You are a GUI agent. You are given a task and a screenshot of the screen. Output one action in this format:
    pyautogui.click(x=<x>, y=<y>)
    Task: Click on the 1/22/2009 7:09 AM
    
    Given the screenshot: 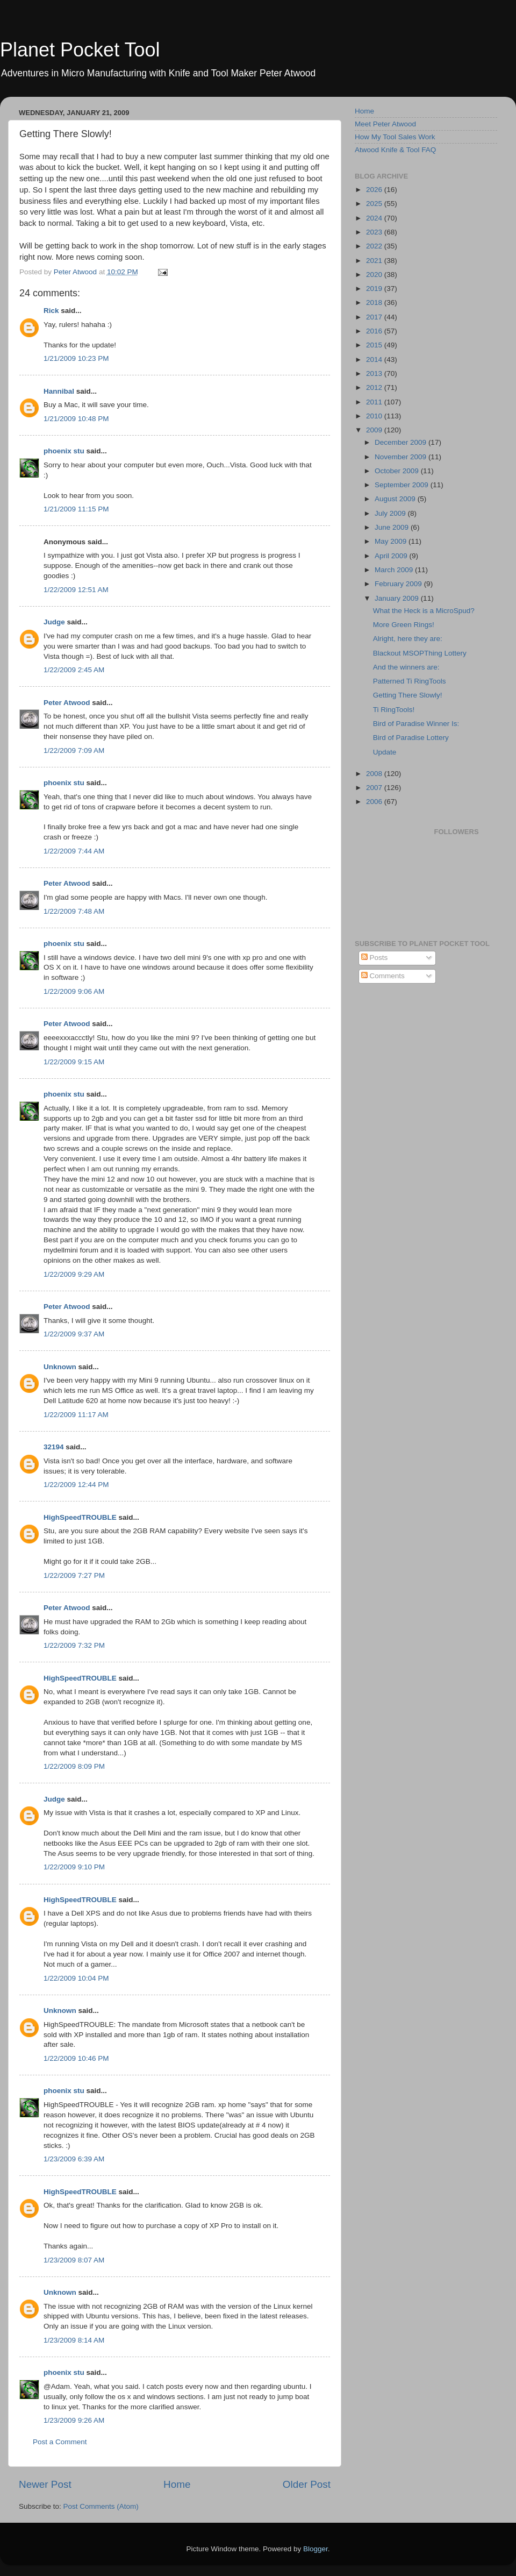 What is the action you would take?
    pyautogui.click(x=74, y=750)
    